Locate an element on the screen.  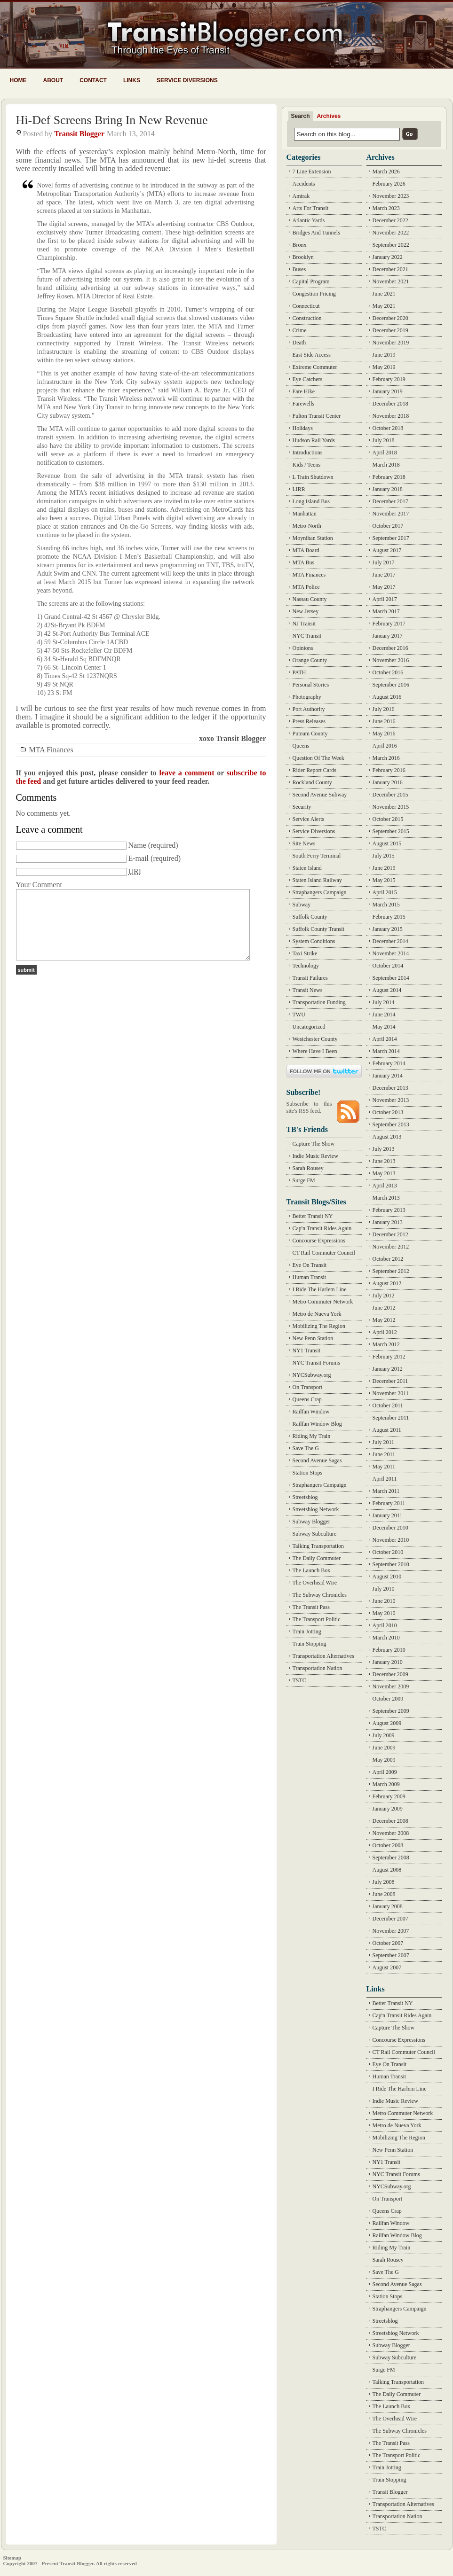
I Ride The Harlem Line is located at coordinates (320, 1289).